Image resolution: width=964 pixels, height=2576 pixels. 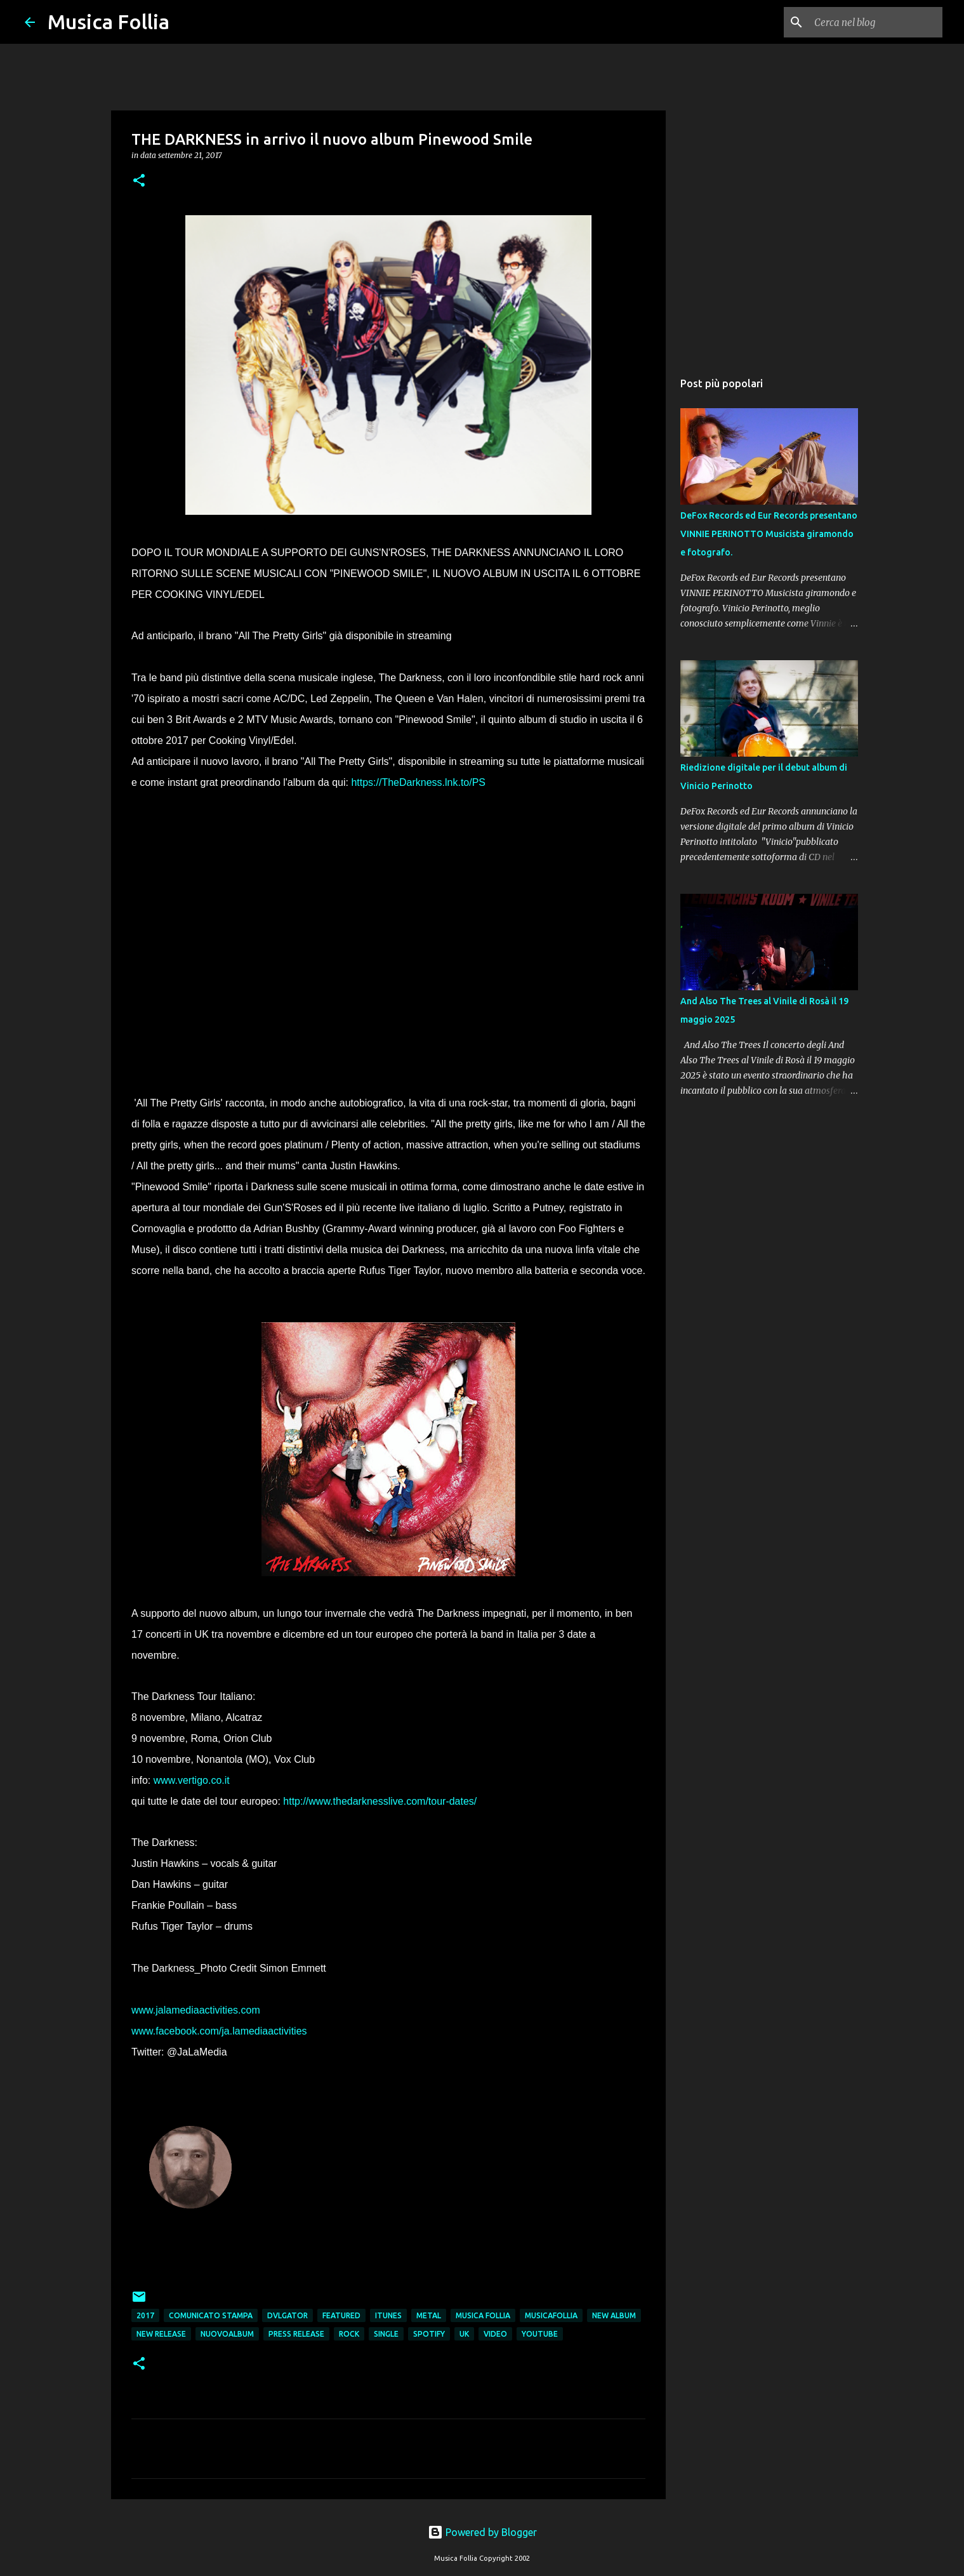 What do you see at coordinates (388, 2315) in the screenshot?
I see `itunes` at bounding box center [388, 2315].